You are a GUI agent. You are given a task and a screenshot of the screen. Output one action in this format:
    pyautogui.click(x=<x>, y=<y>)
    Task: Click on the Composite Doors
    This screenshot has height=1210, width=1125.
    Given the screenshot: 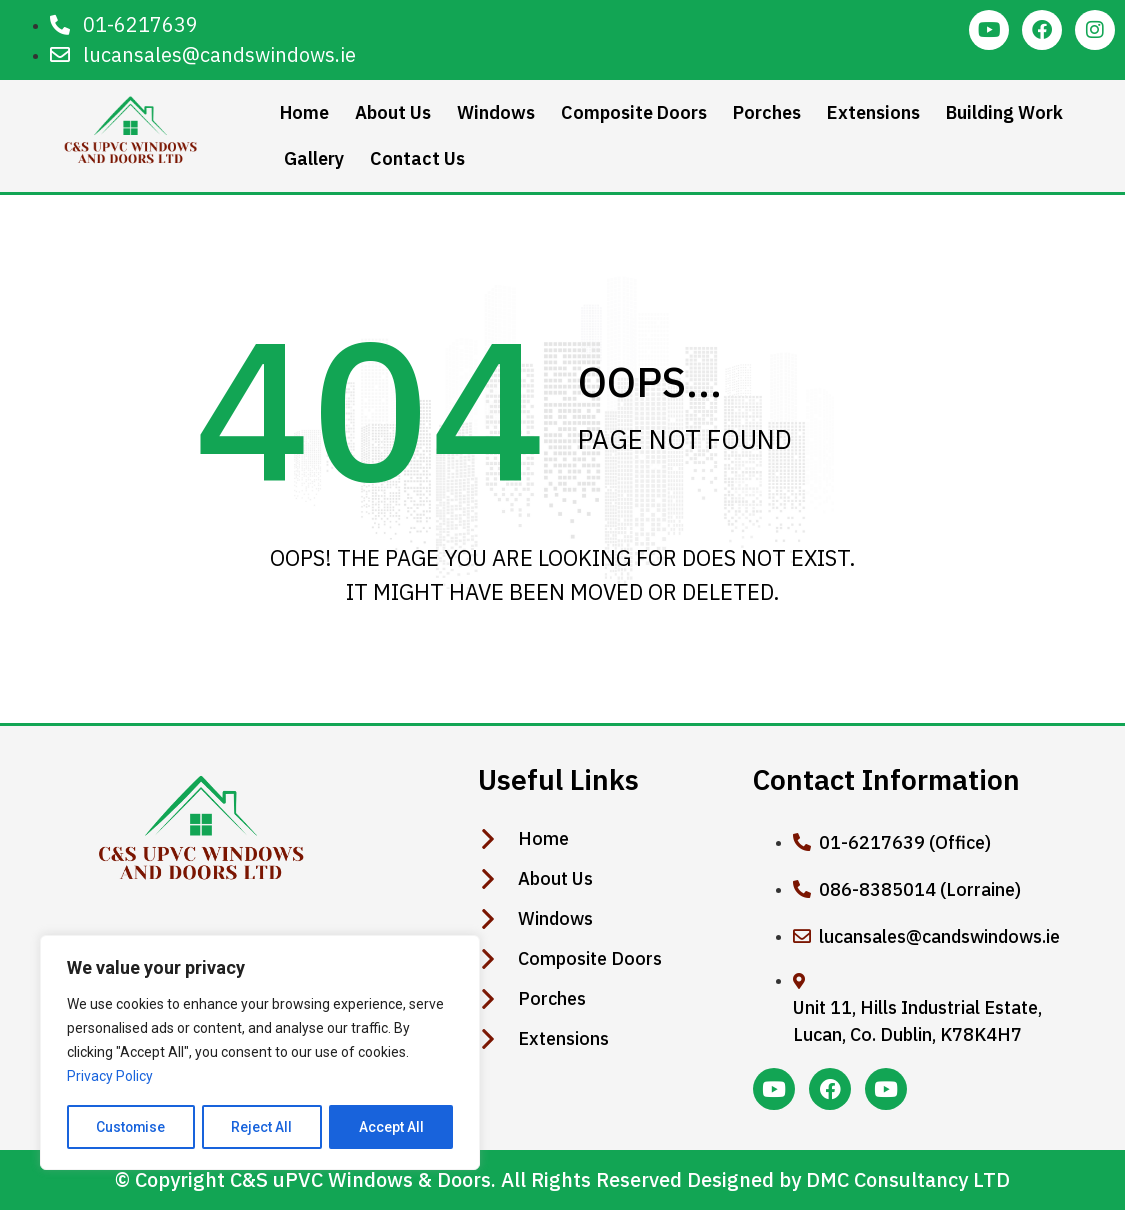 What is the action you would take?
    pyautogui.click(x=634, y=112)
    